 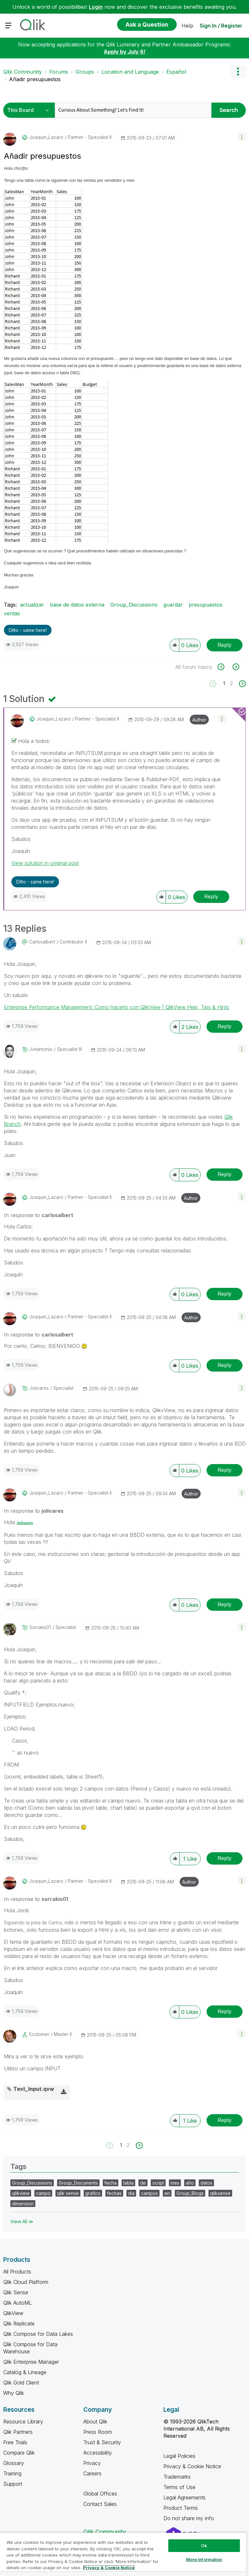 I want to click on Press Room, so click(x=97, y=2432).